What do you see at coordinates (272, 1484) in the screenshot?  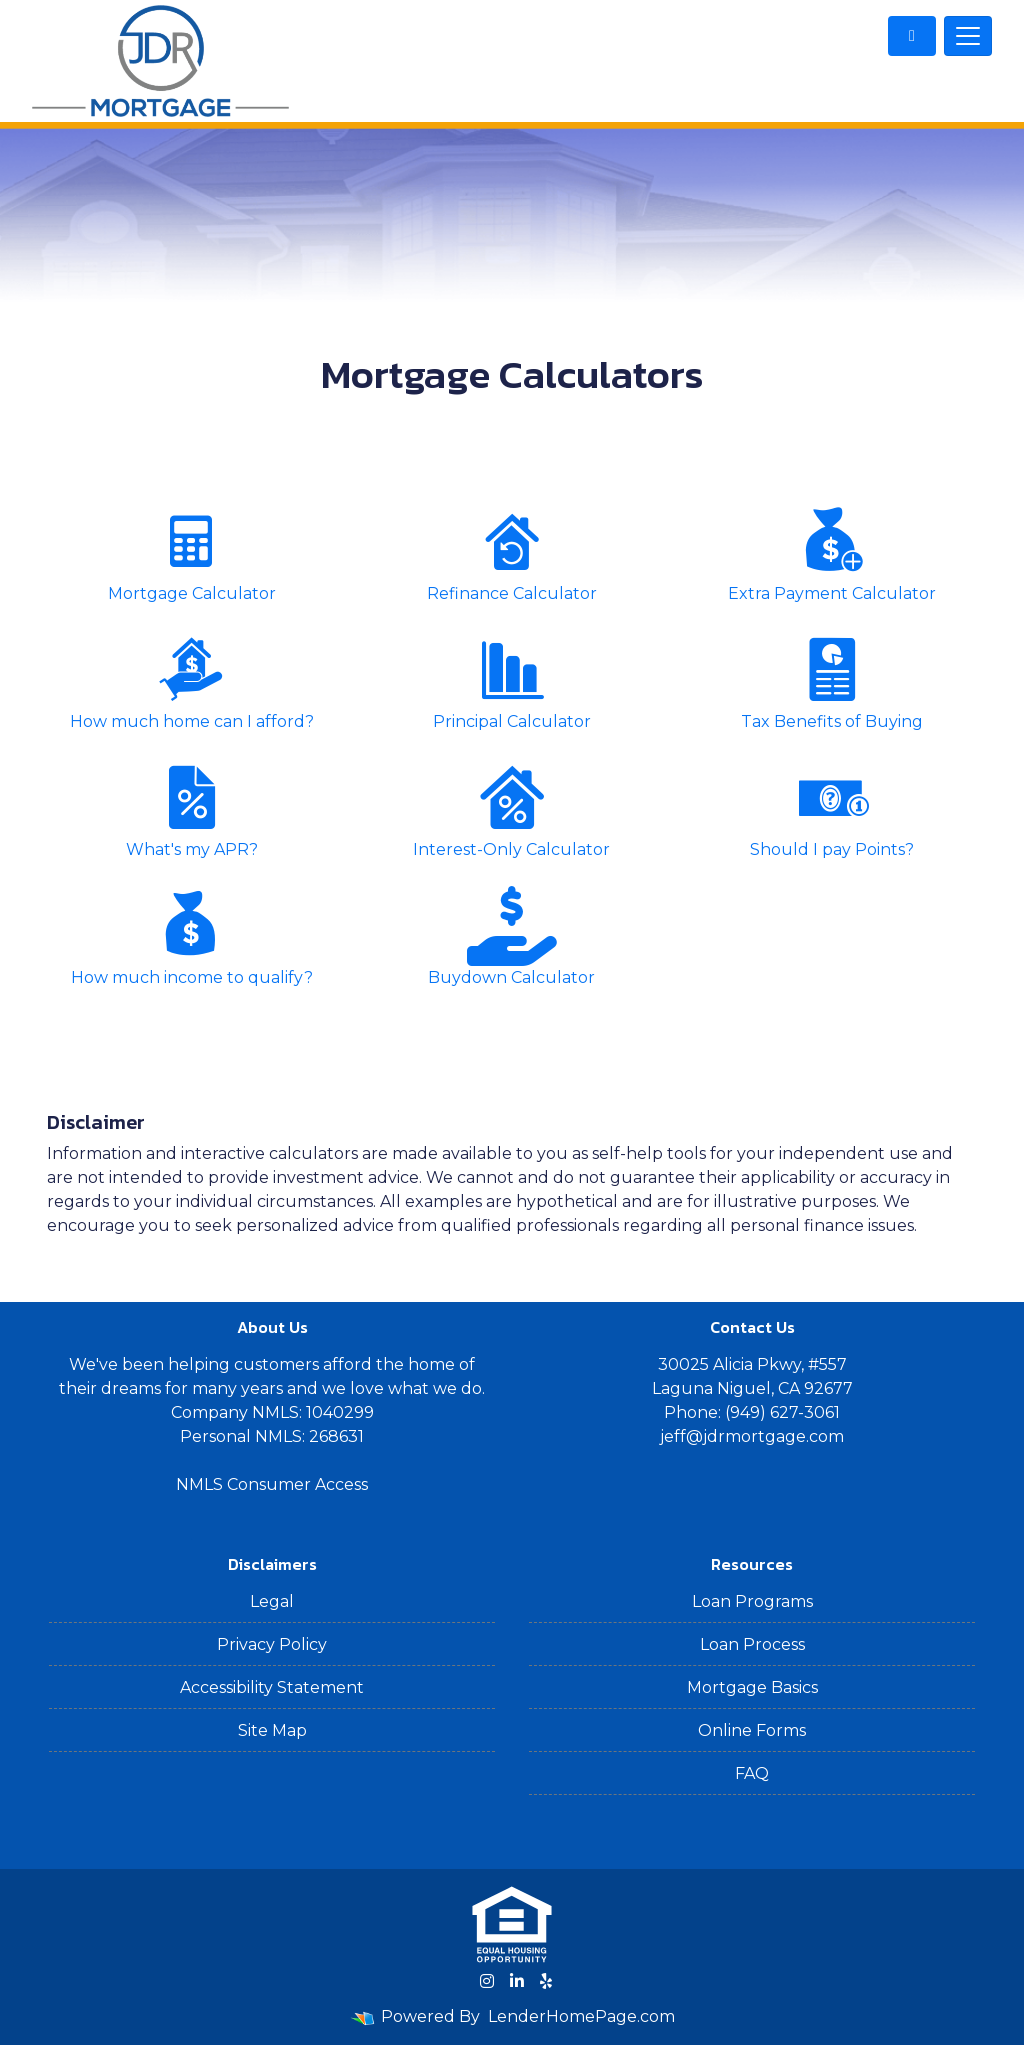 I see `NMLS Consumer Access` at bounding box center [272, 1484].